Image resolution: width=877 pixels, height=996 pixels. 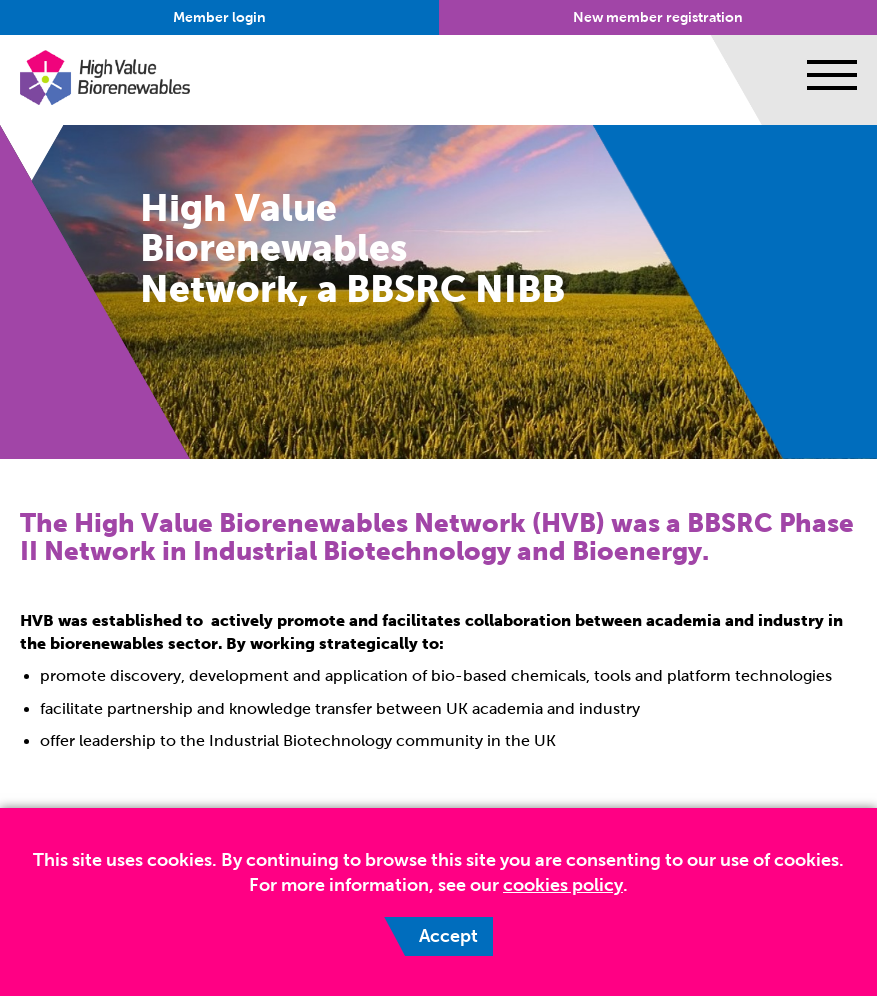 I want to click on cookies policy, so click(x=563, y=885).